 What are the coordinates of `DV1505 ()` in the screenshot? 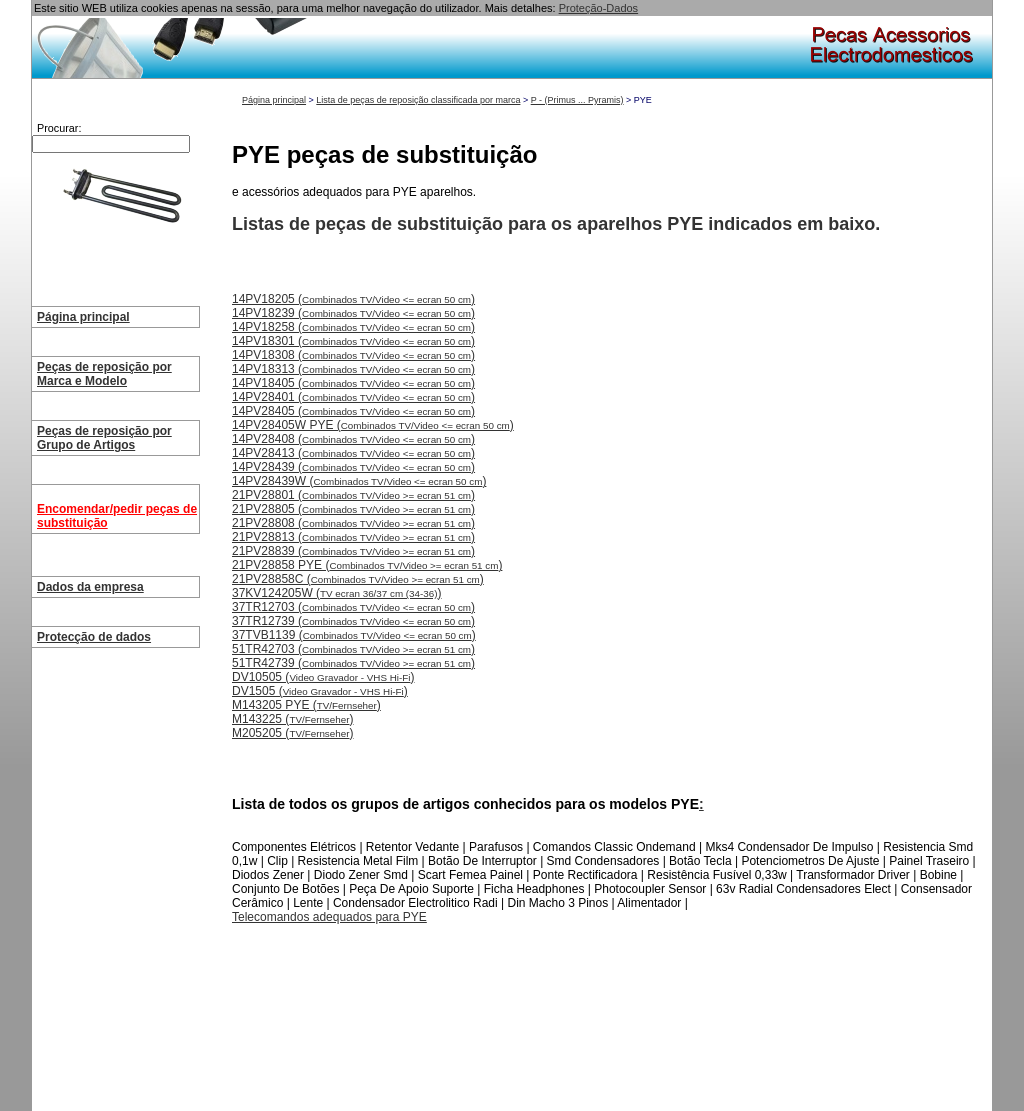 It's located at (320, 691).